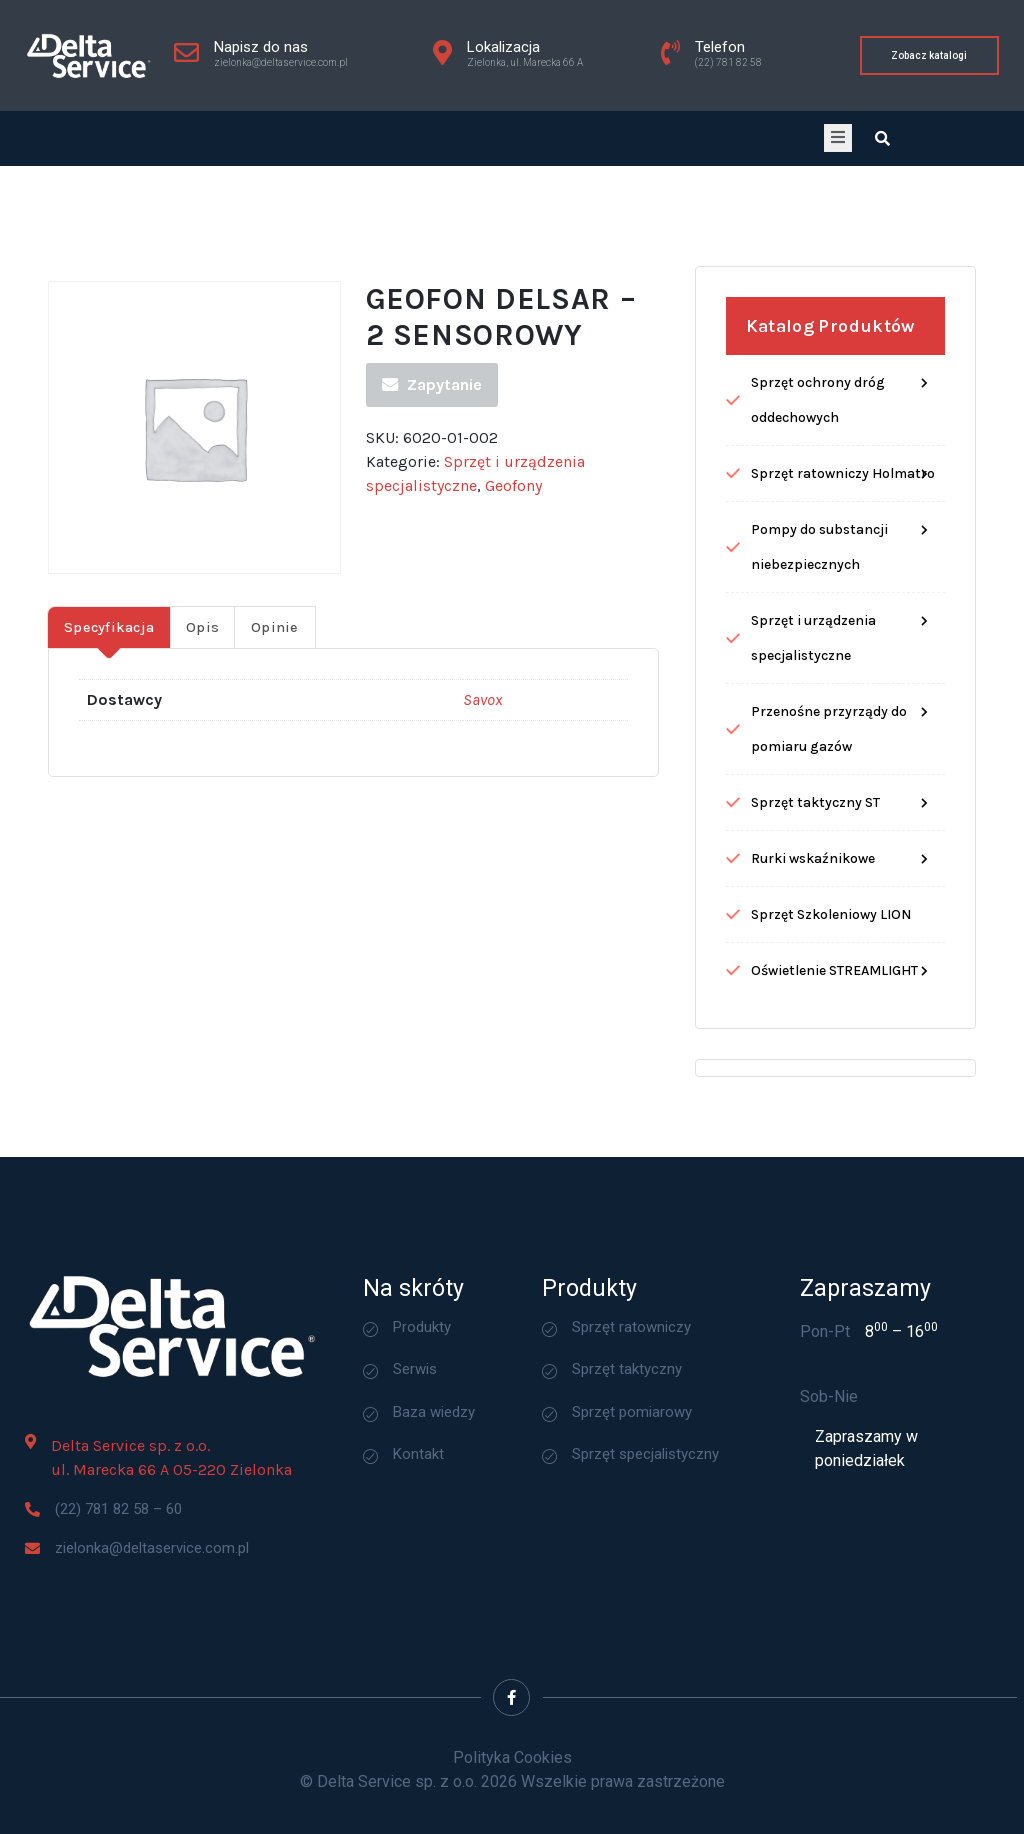 This screenshot has width=1024, height=1834. I want to click on Sprzęt Szkoleniowy LION, so click(831, 998).